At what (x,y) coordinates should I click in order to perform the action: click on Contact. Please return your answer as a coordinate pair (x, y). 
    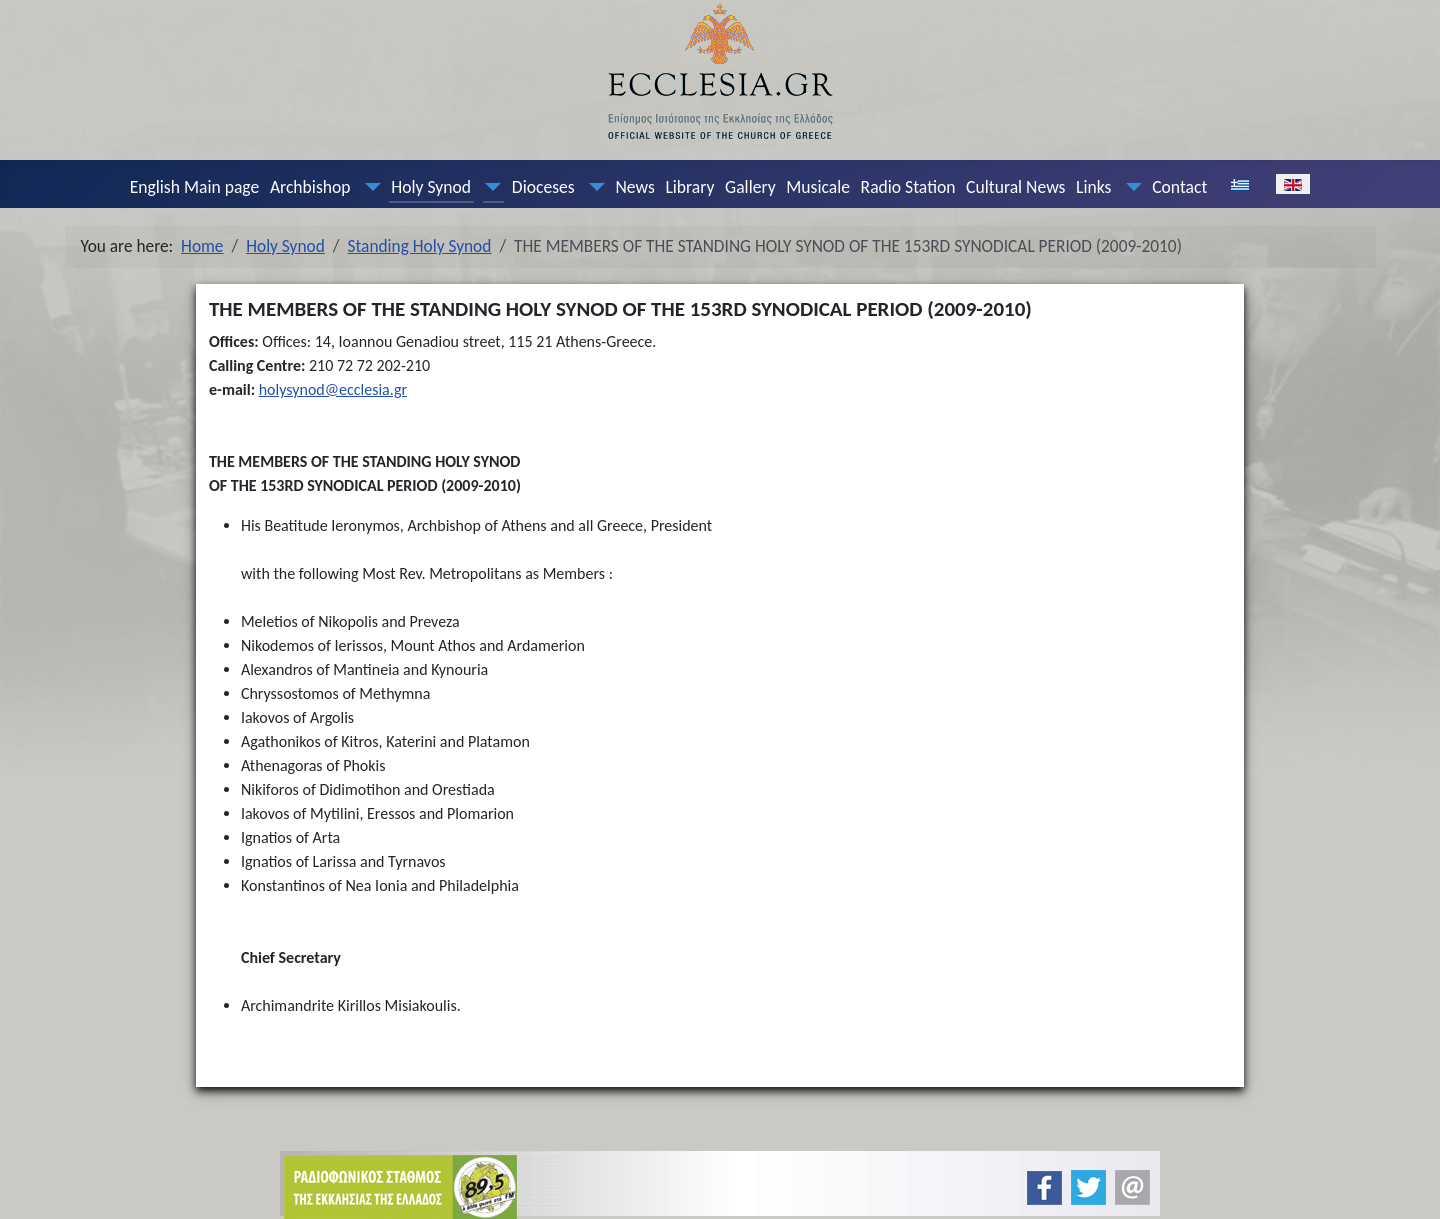
    Looking at the image, I should click on (1179, 187).